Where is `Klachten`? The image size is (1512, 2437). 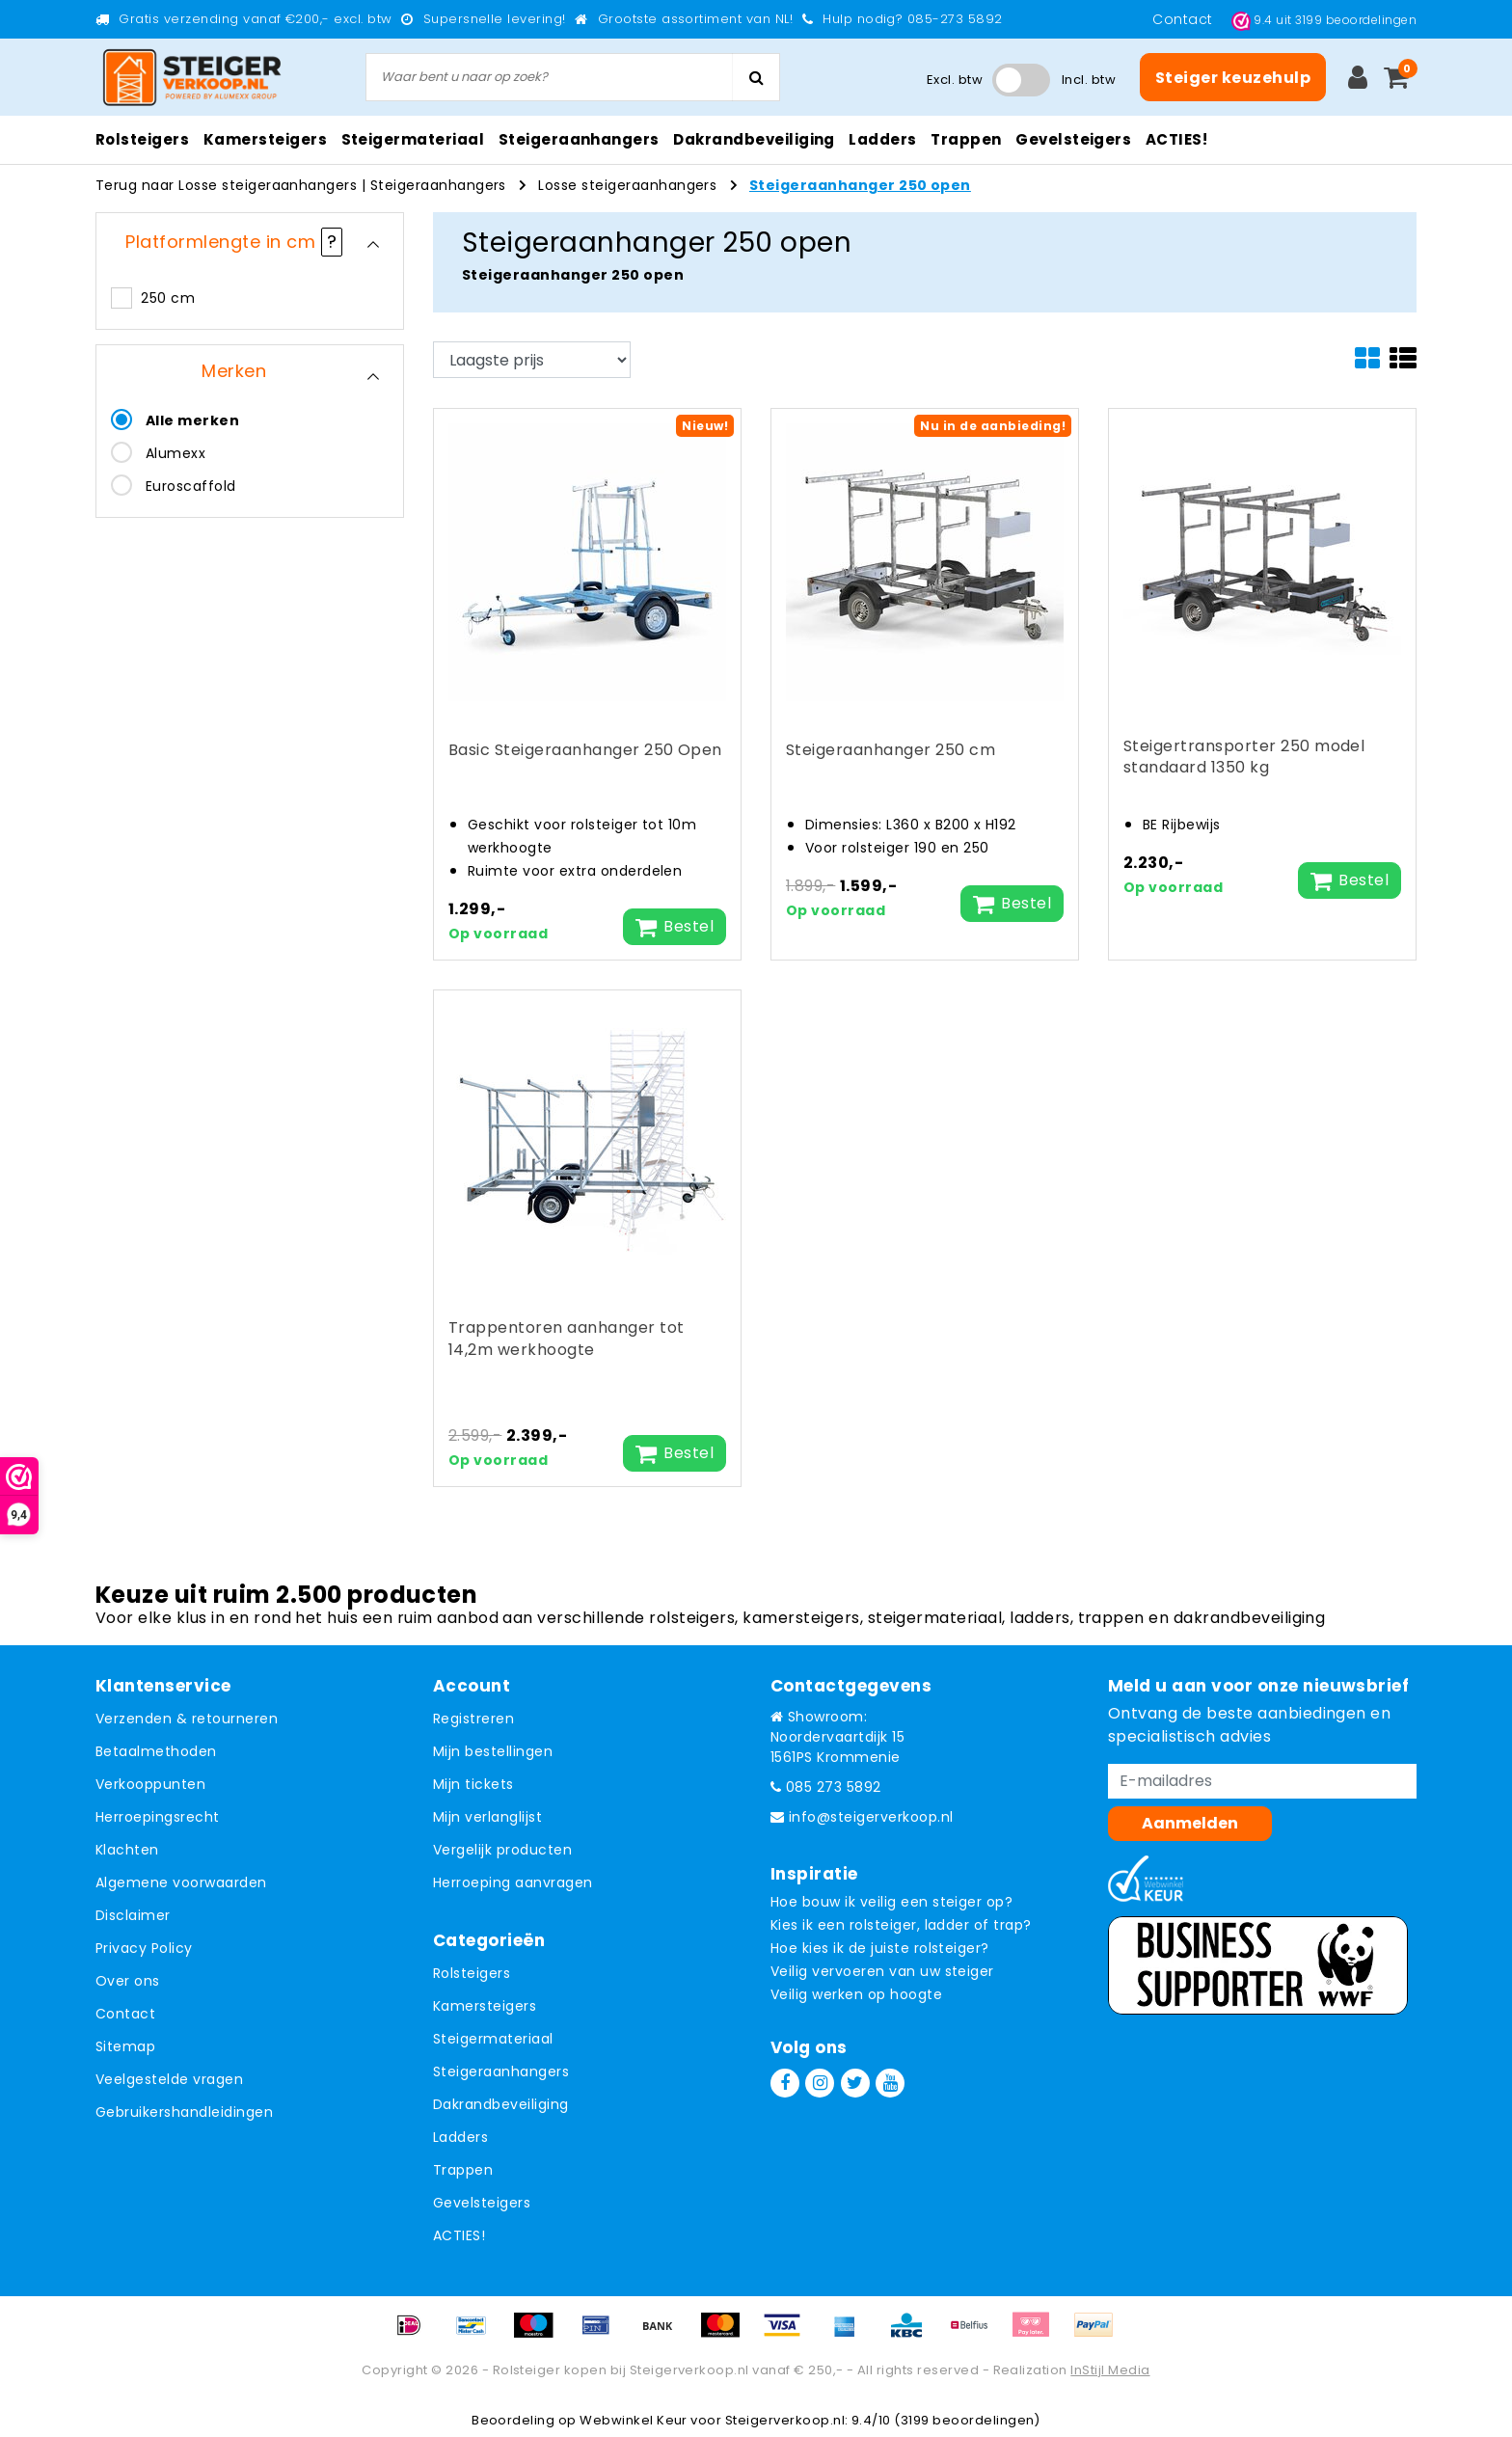 Klachten is located at coordinates (127, 1849).